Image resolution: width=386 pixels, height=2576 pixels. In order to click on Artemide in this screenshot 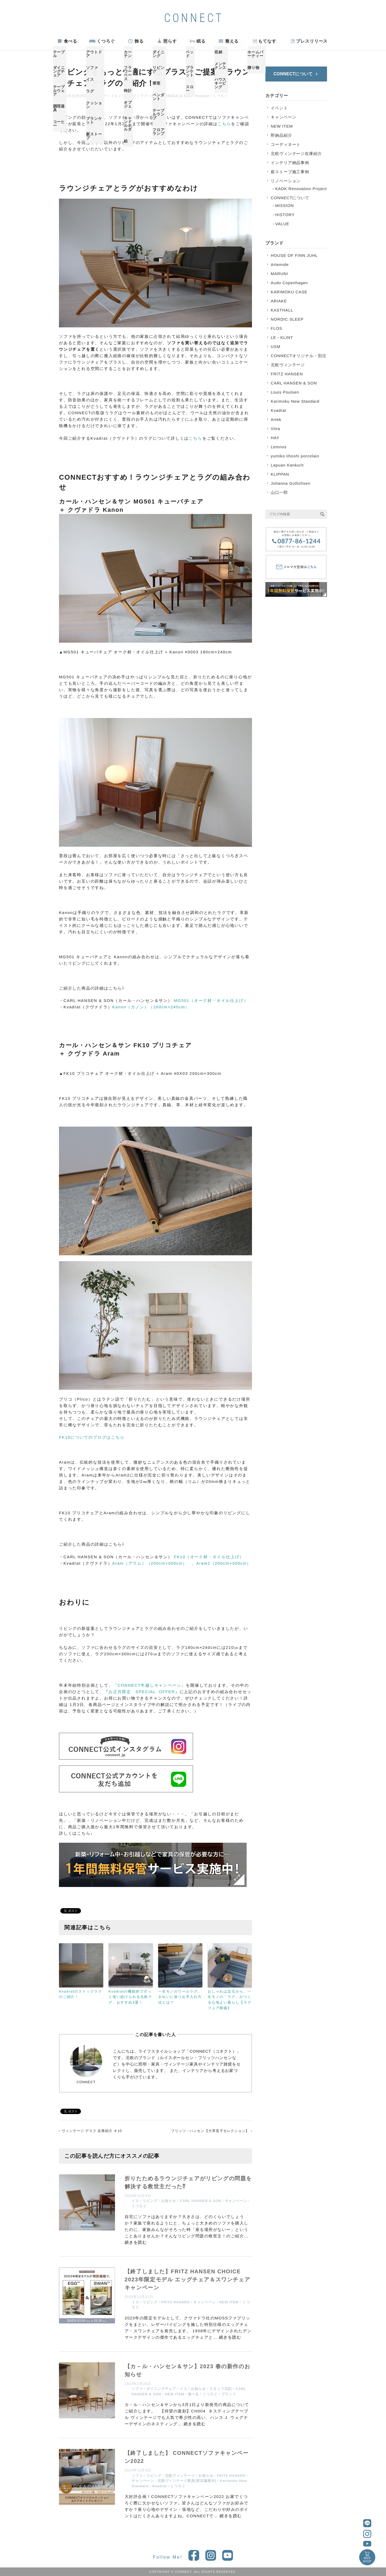, I will do `click(280, 264)`.